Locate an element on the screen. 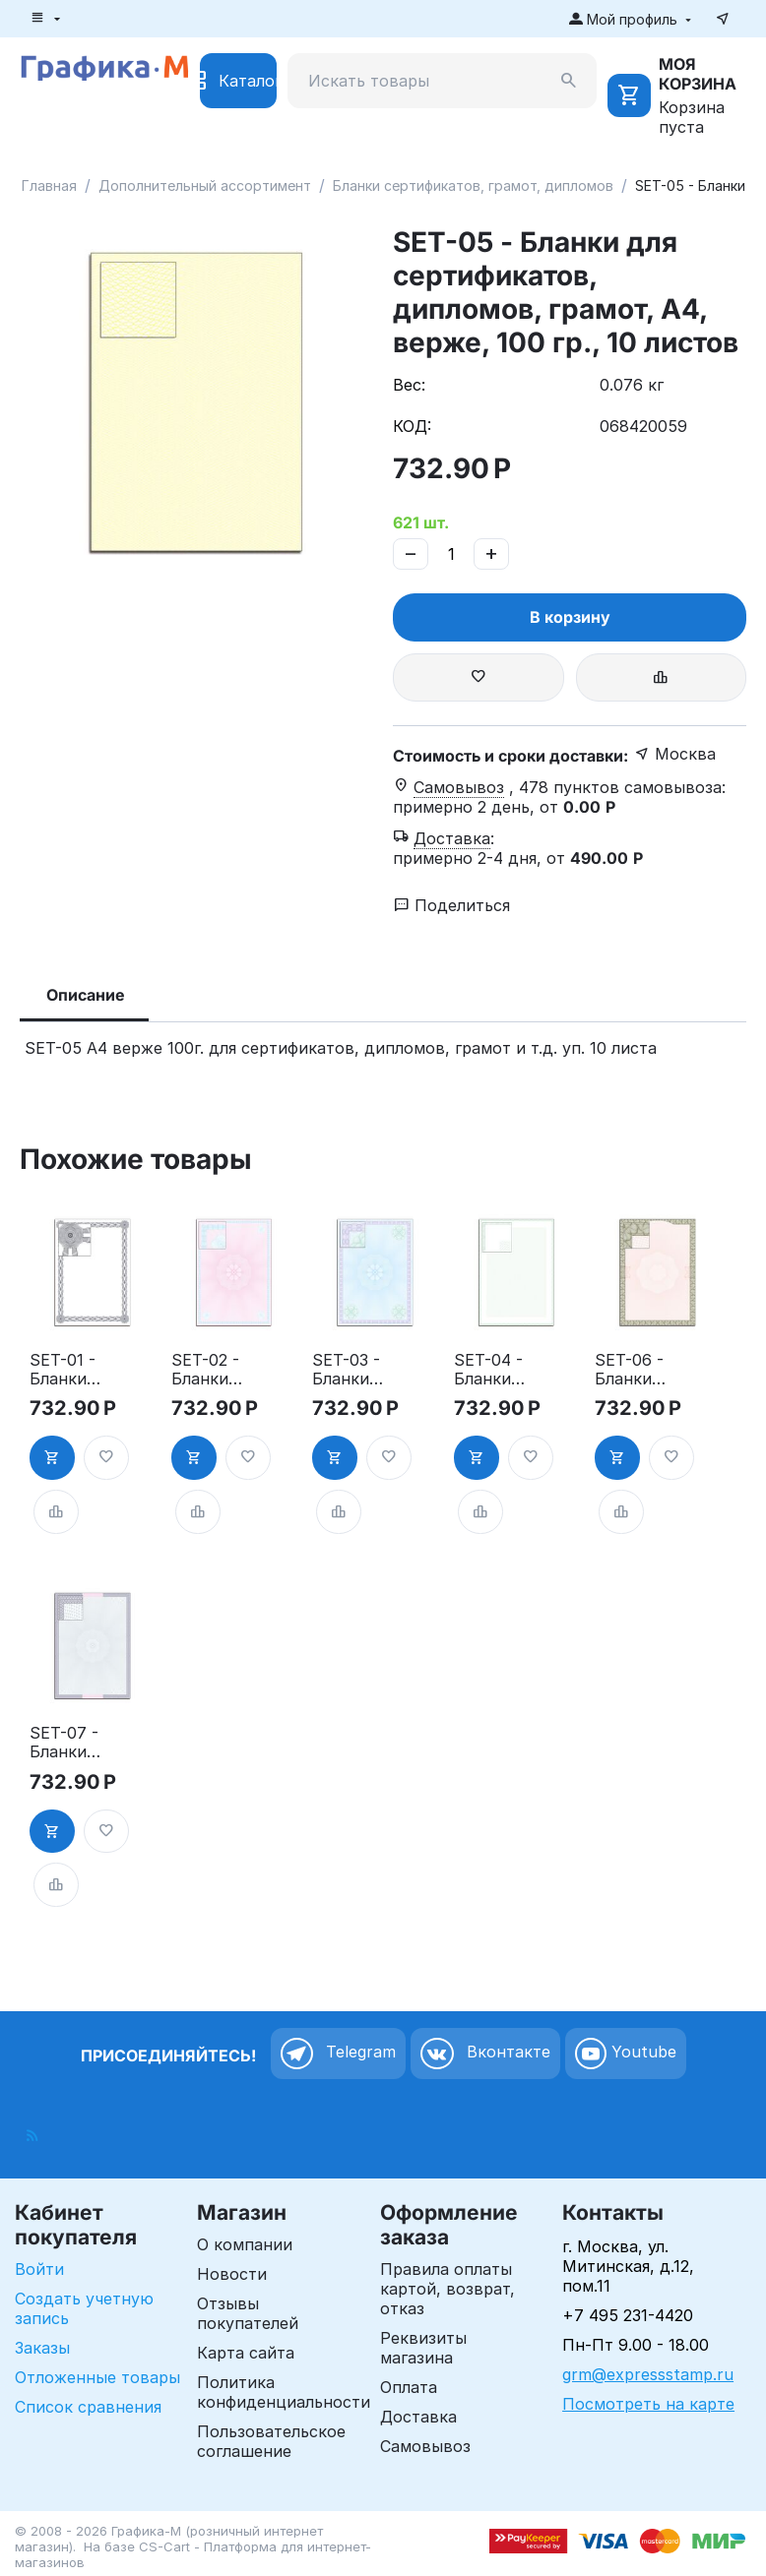  SET-03 - Бланки для сертификатов, дипломов, грамот, А4, верже, 100 гр., 10 листов is located at coordinates (347, 1369).